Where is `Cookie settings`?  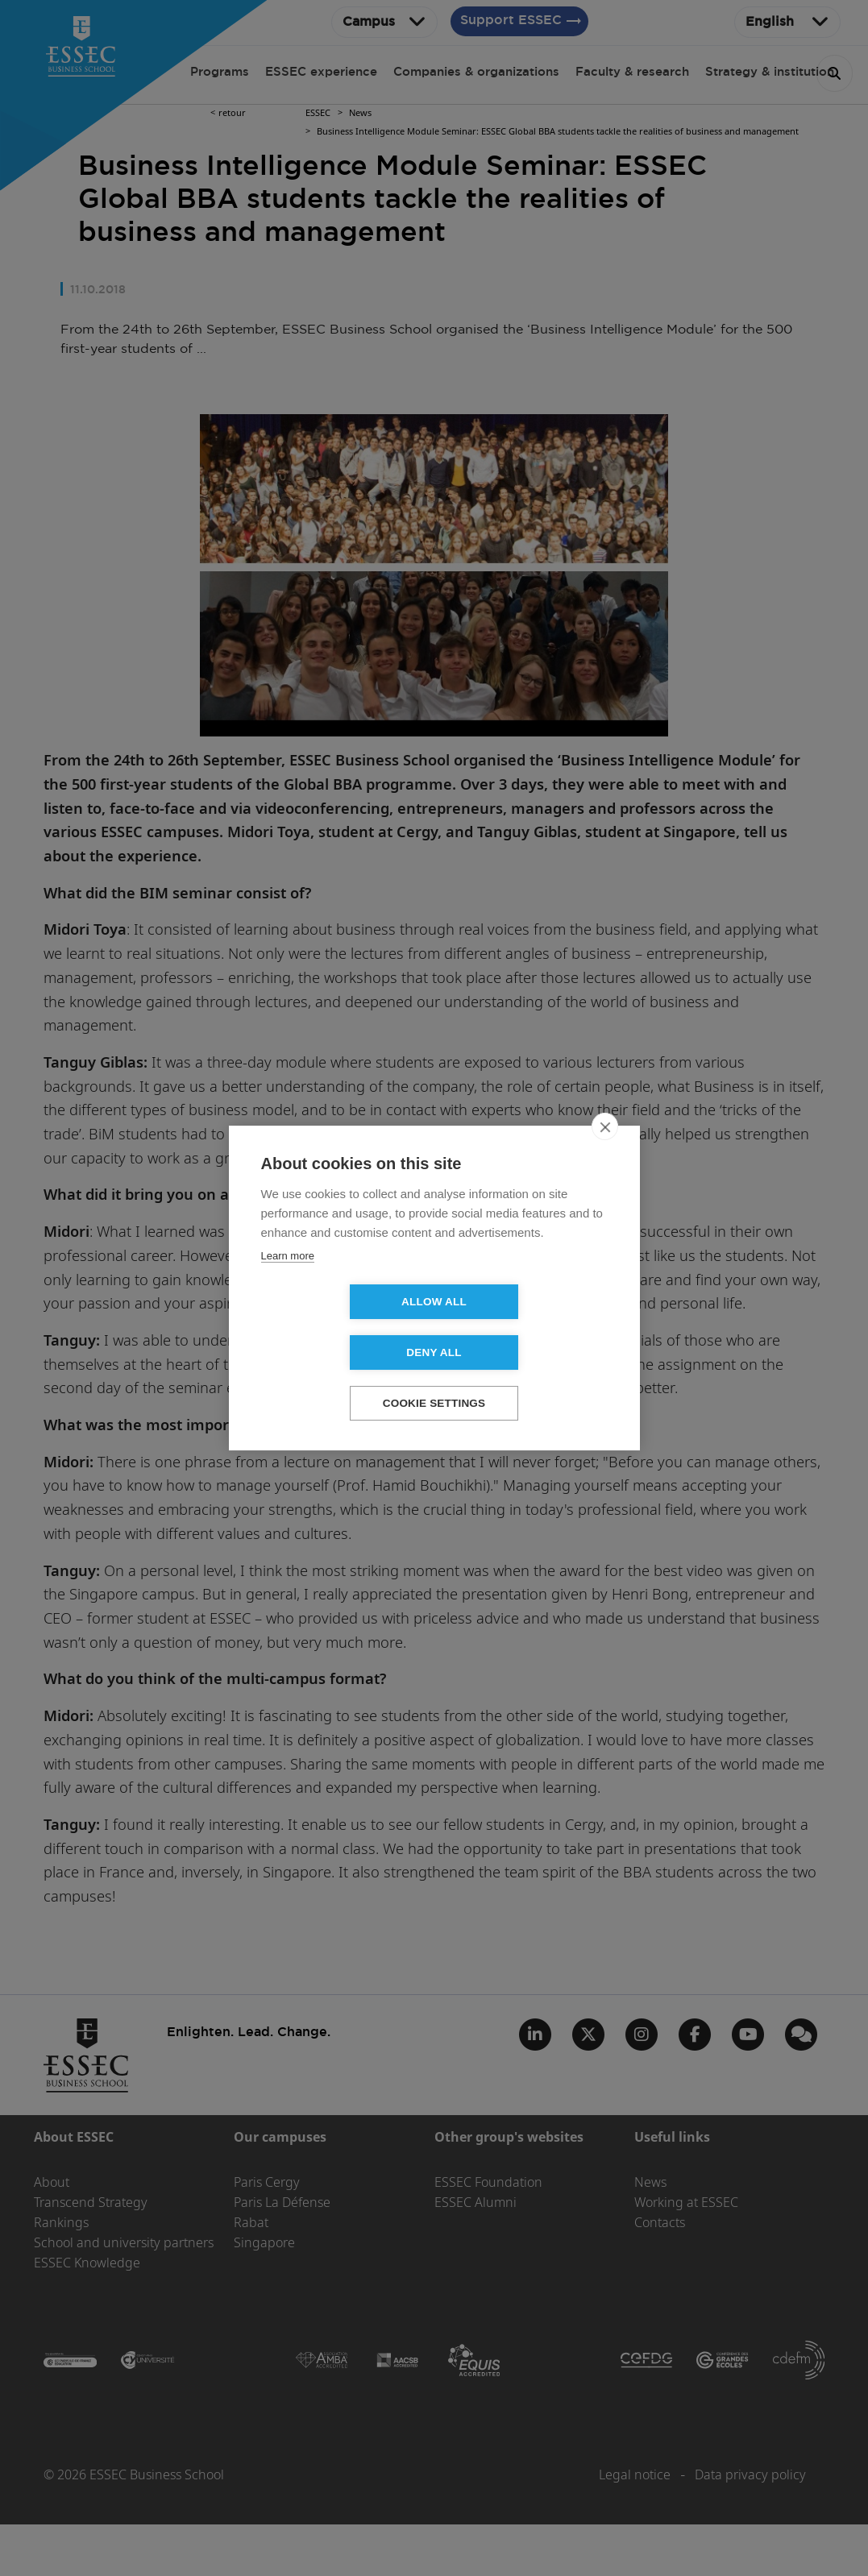
Cookie settings is located at coordinates (434, 1378).